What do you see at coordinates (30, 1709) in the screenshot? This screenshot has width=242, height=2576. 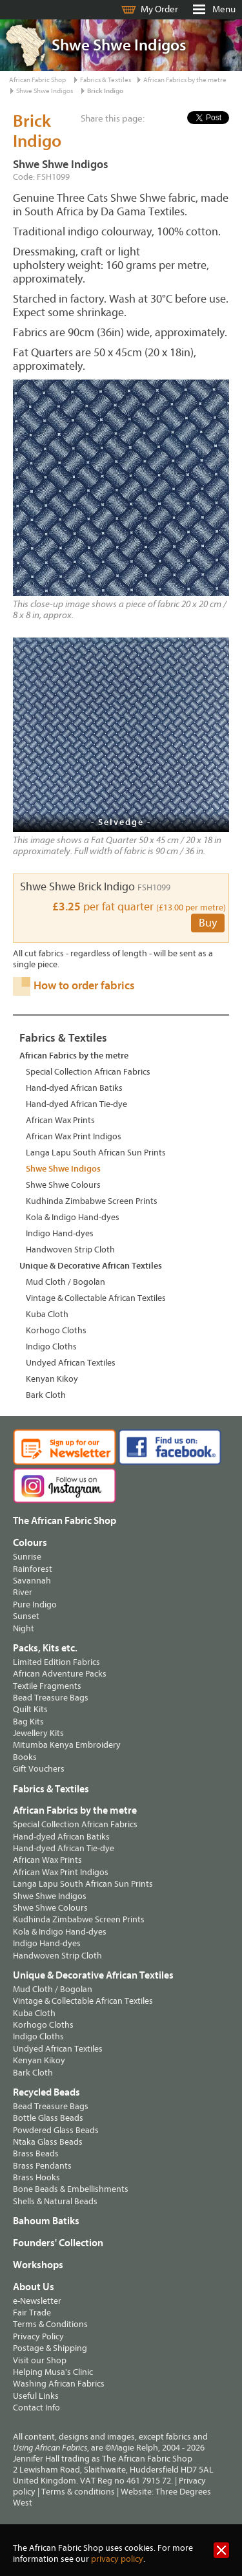 I see `Quilt Kits` at bounding box center [30, 1709].